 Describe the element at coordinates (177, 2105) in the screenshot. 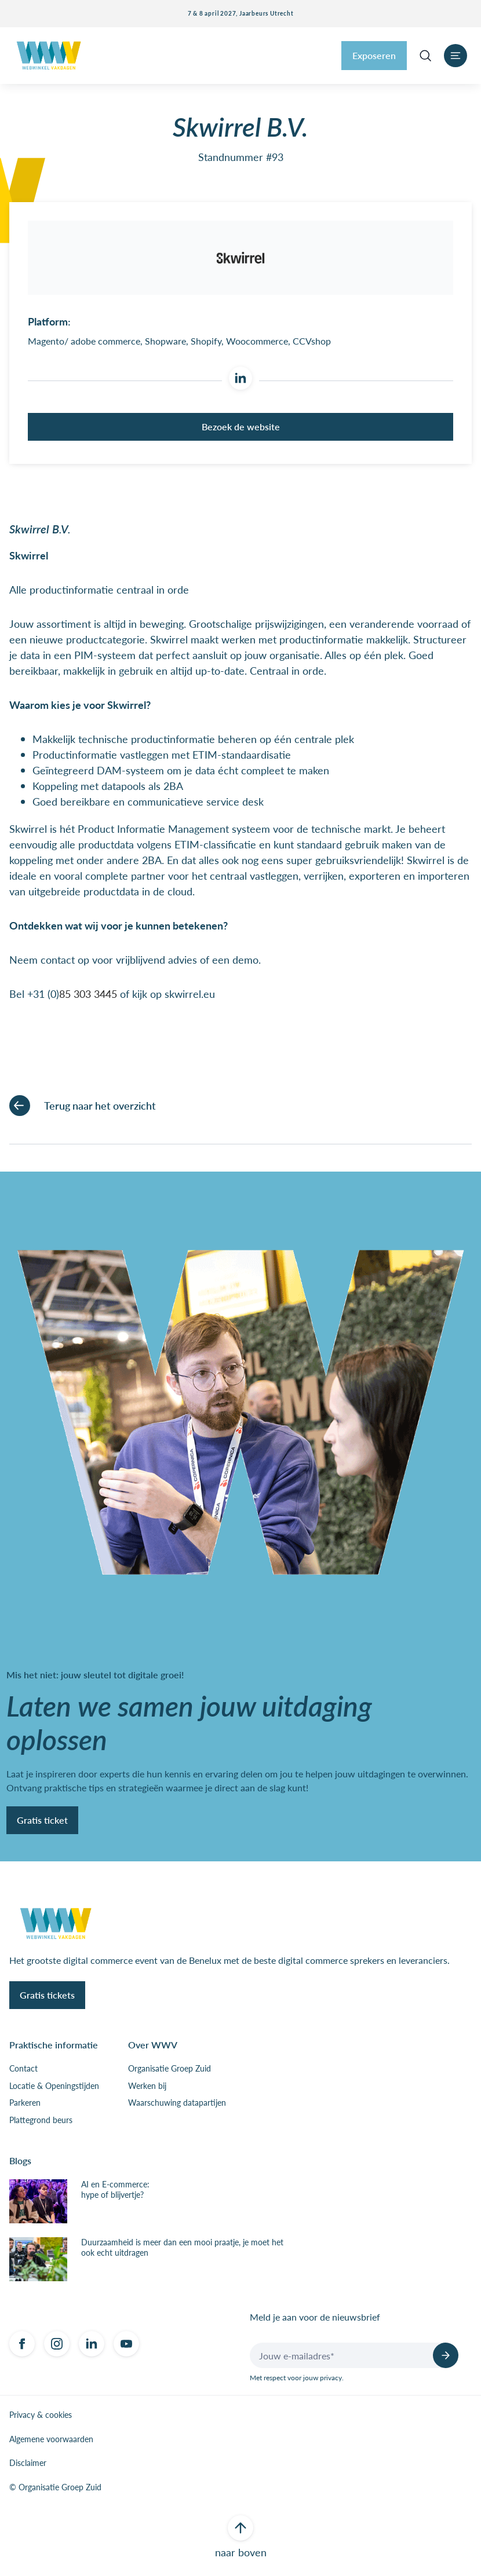

I see `Waarschuwing datapartijen` at that location.